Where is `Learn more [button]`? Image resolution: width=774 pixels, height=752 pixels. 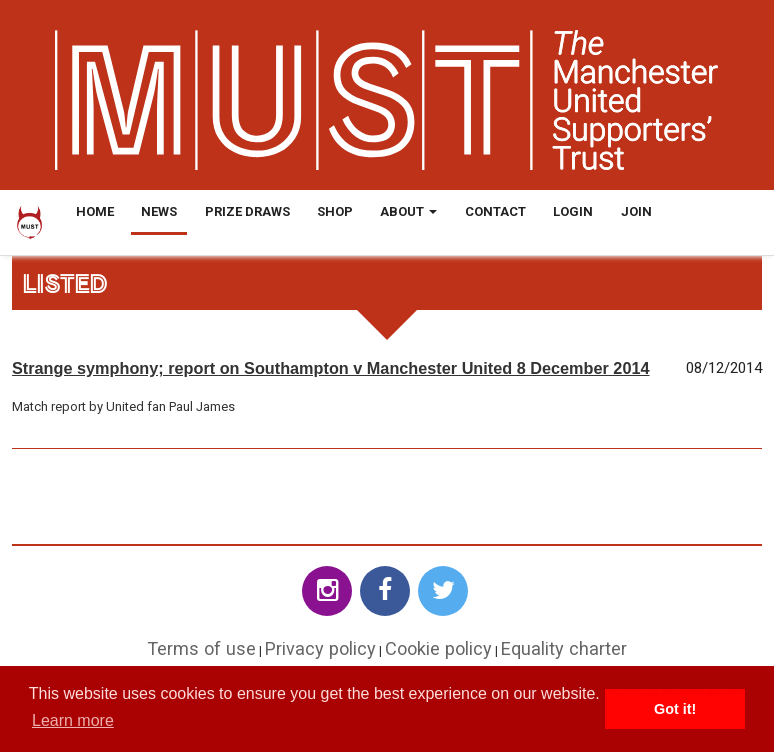
Learn more [button] is located at coordinates (73, 720).